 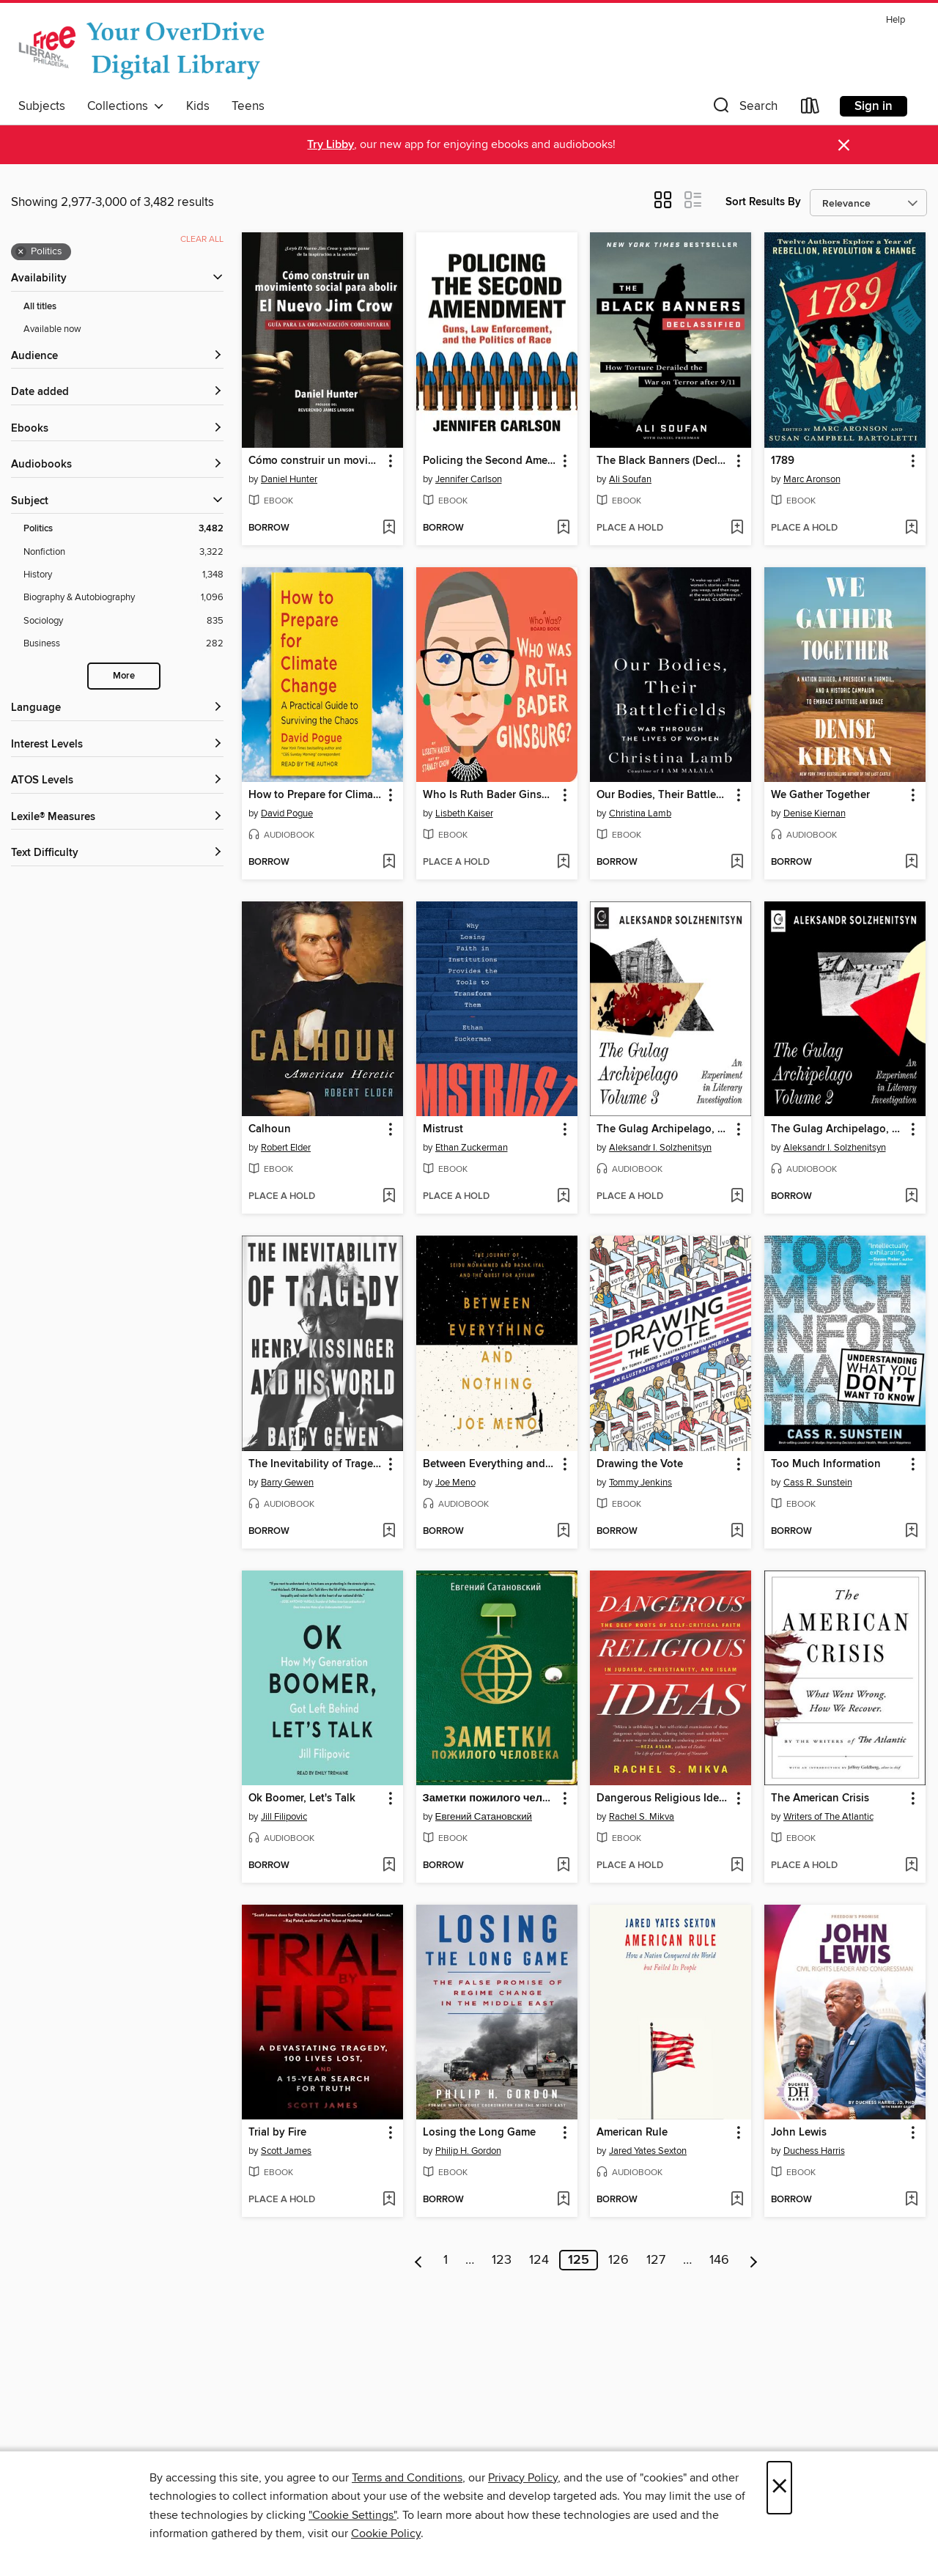 I want to click on Ali Soufan [Search by author, Ali Soufan], so click(x=630, y=479).